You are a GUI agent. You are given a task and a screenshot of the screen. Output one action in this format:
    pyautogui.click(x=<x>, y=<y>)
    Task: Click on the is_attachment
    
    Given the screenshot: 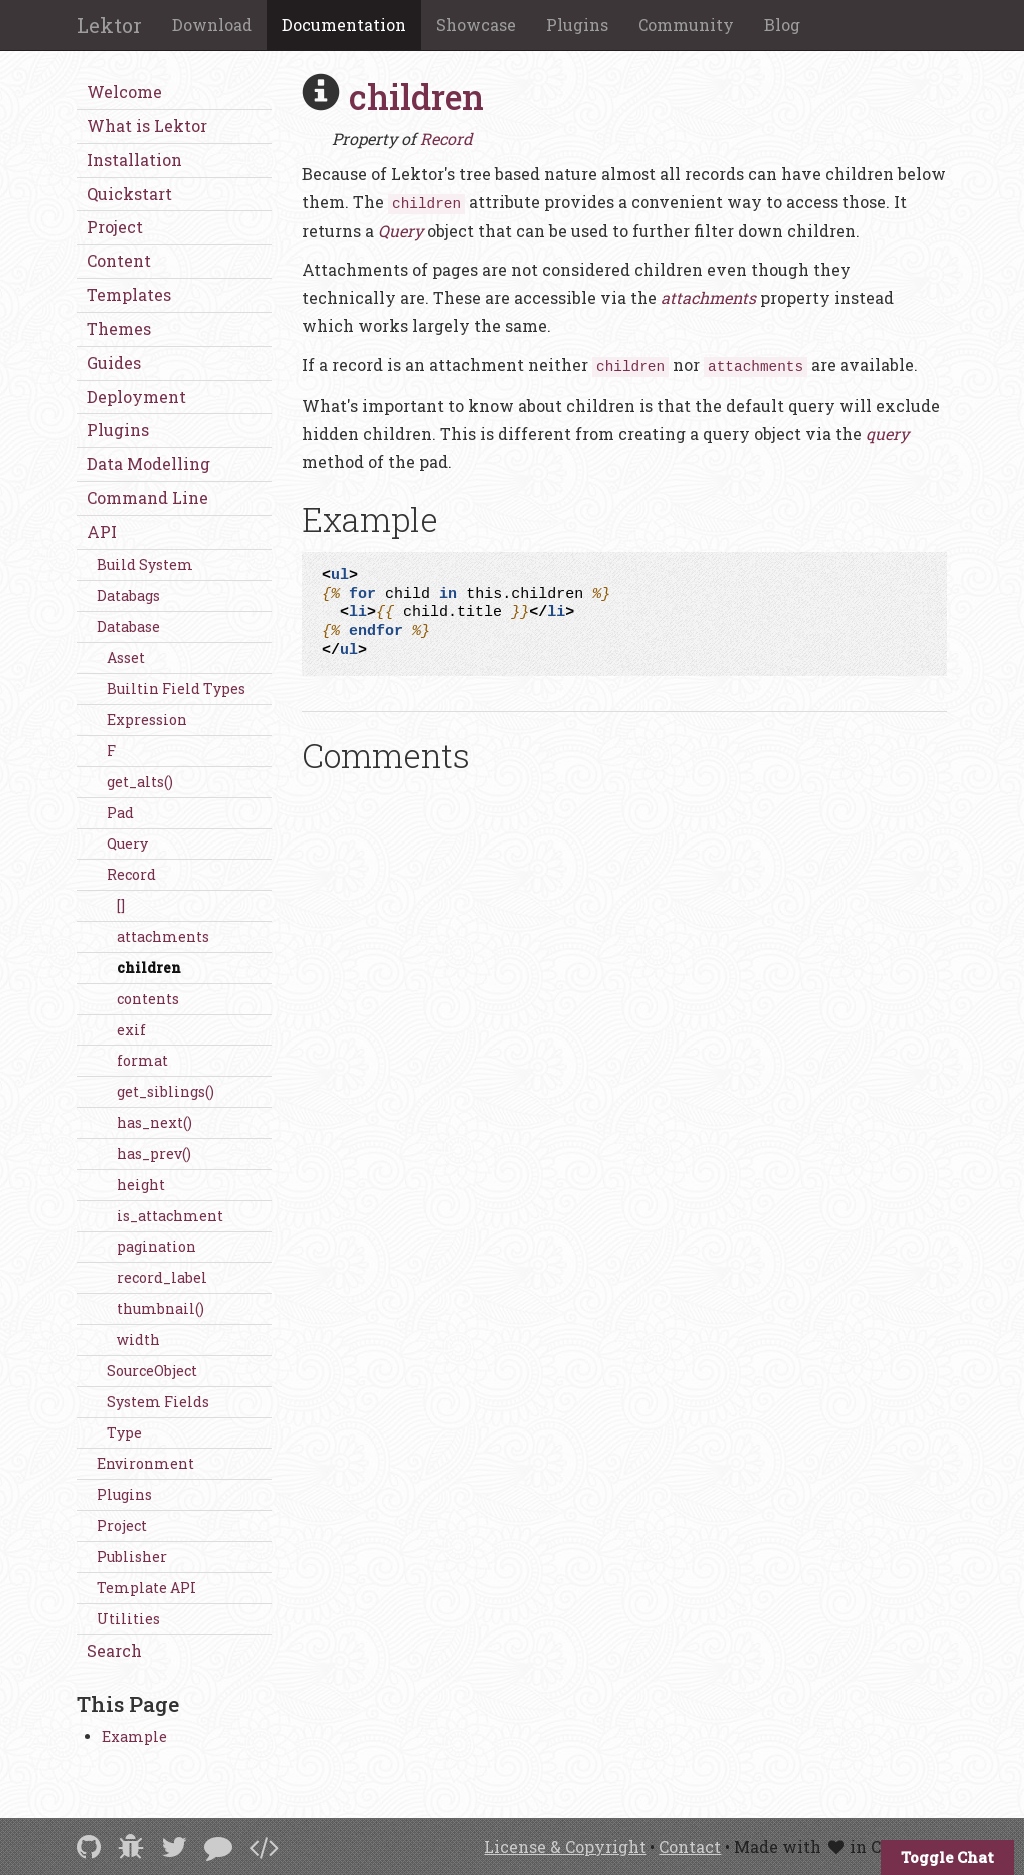 What is the action you would take?
    pyautogui.click(x=170, y=1215)
    